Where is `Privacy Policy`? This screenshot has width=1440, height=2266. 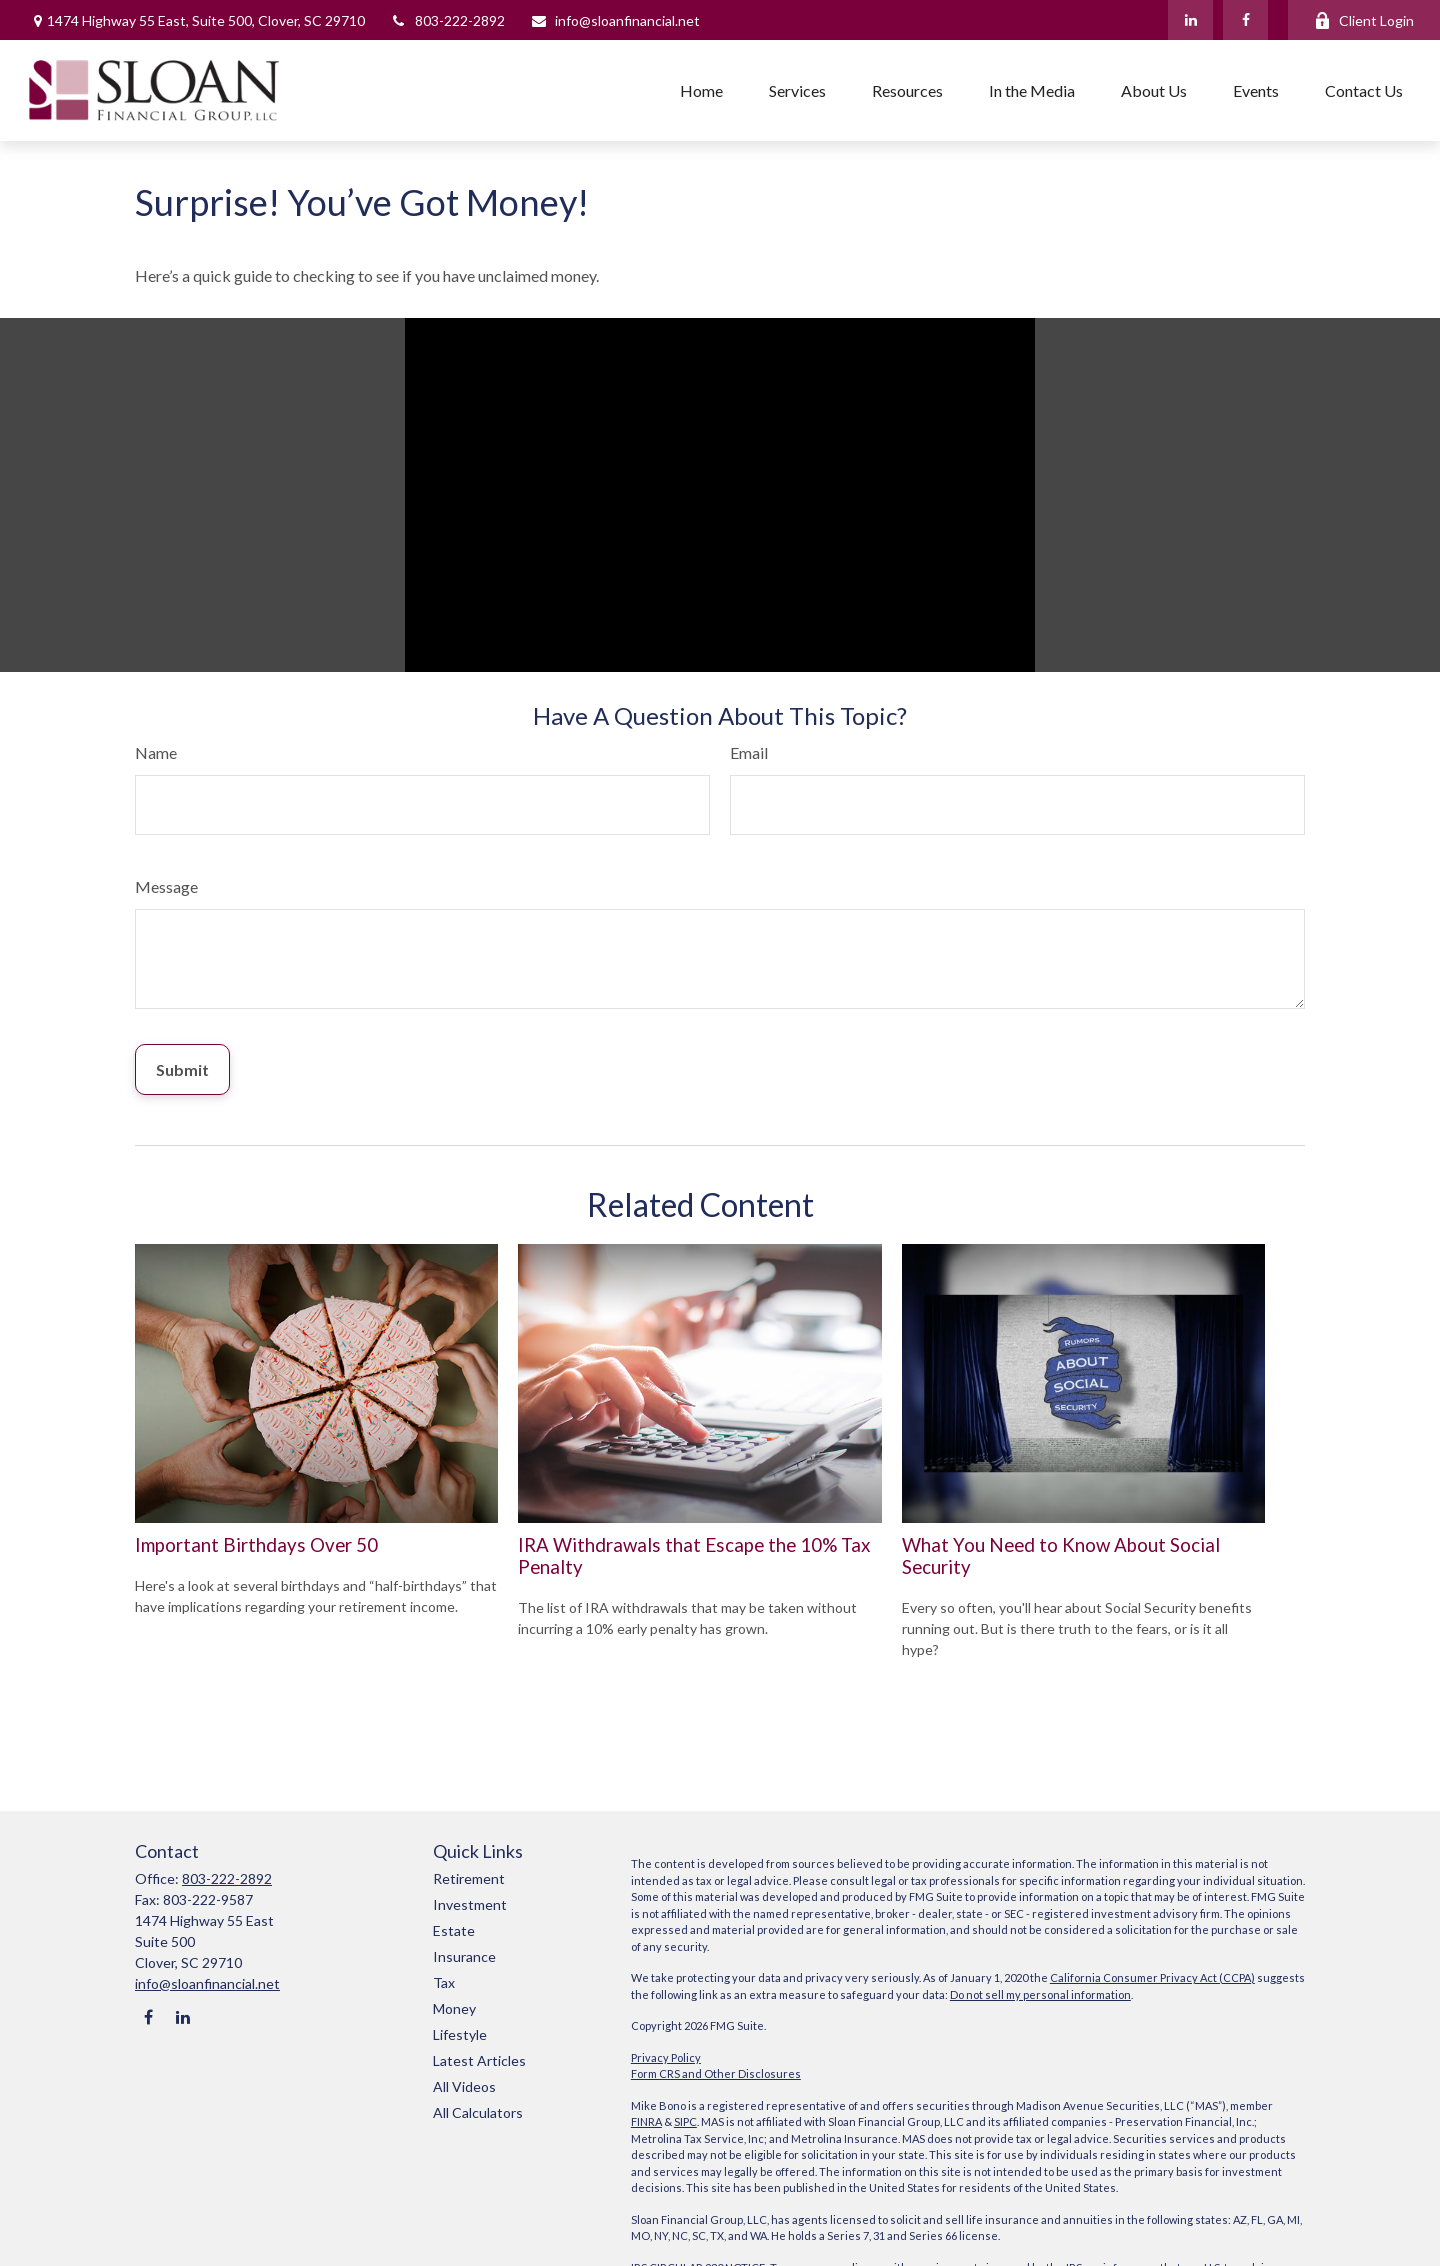 Privacy Policy is located at coordinates (666, 2057).